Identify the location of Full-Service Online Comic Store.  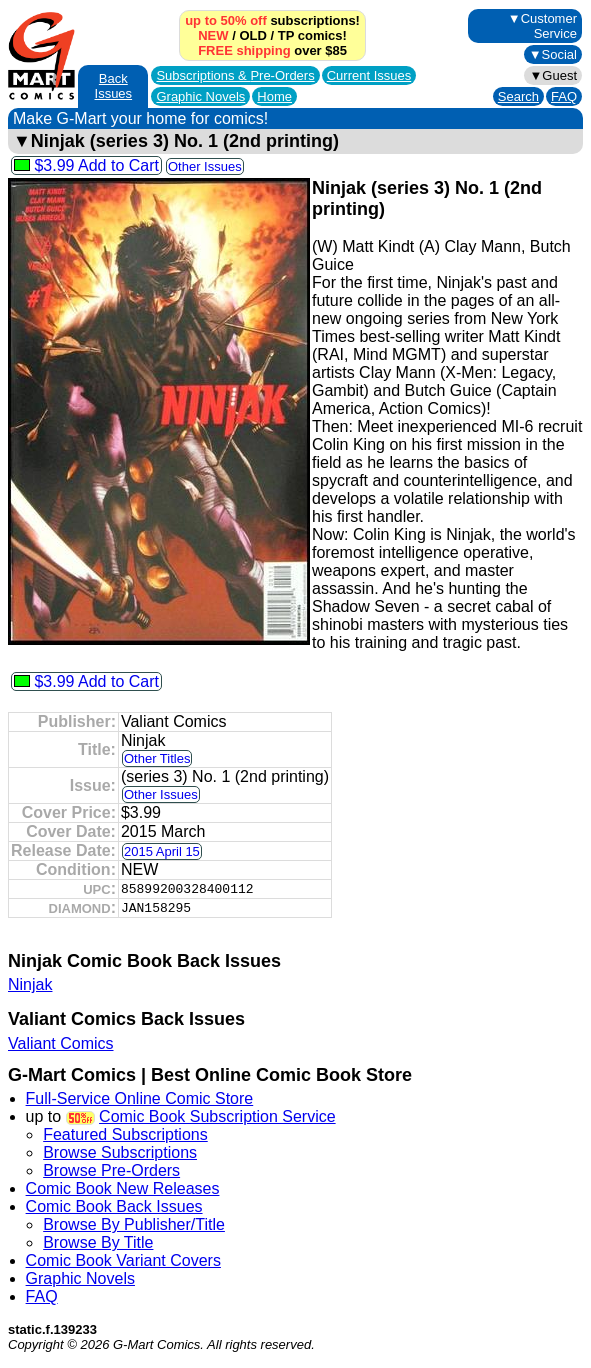
(140, 1098).